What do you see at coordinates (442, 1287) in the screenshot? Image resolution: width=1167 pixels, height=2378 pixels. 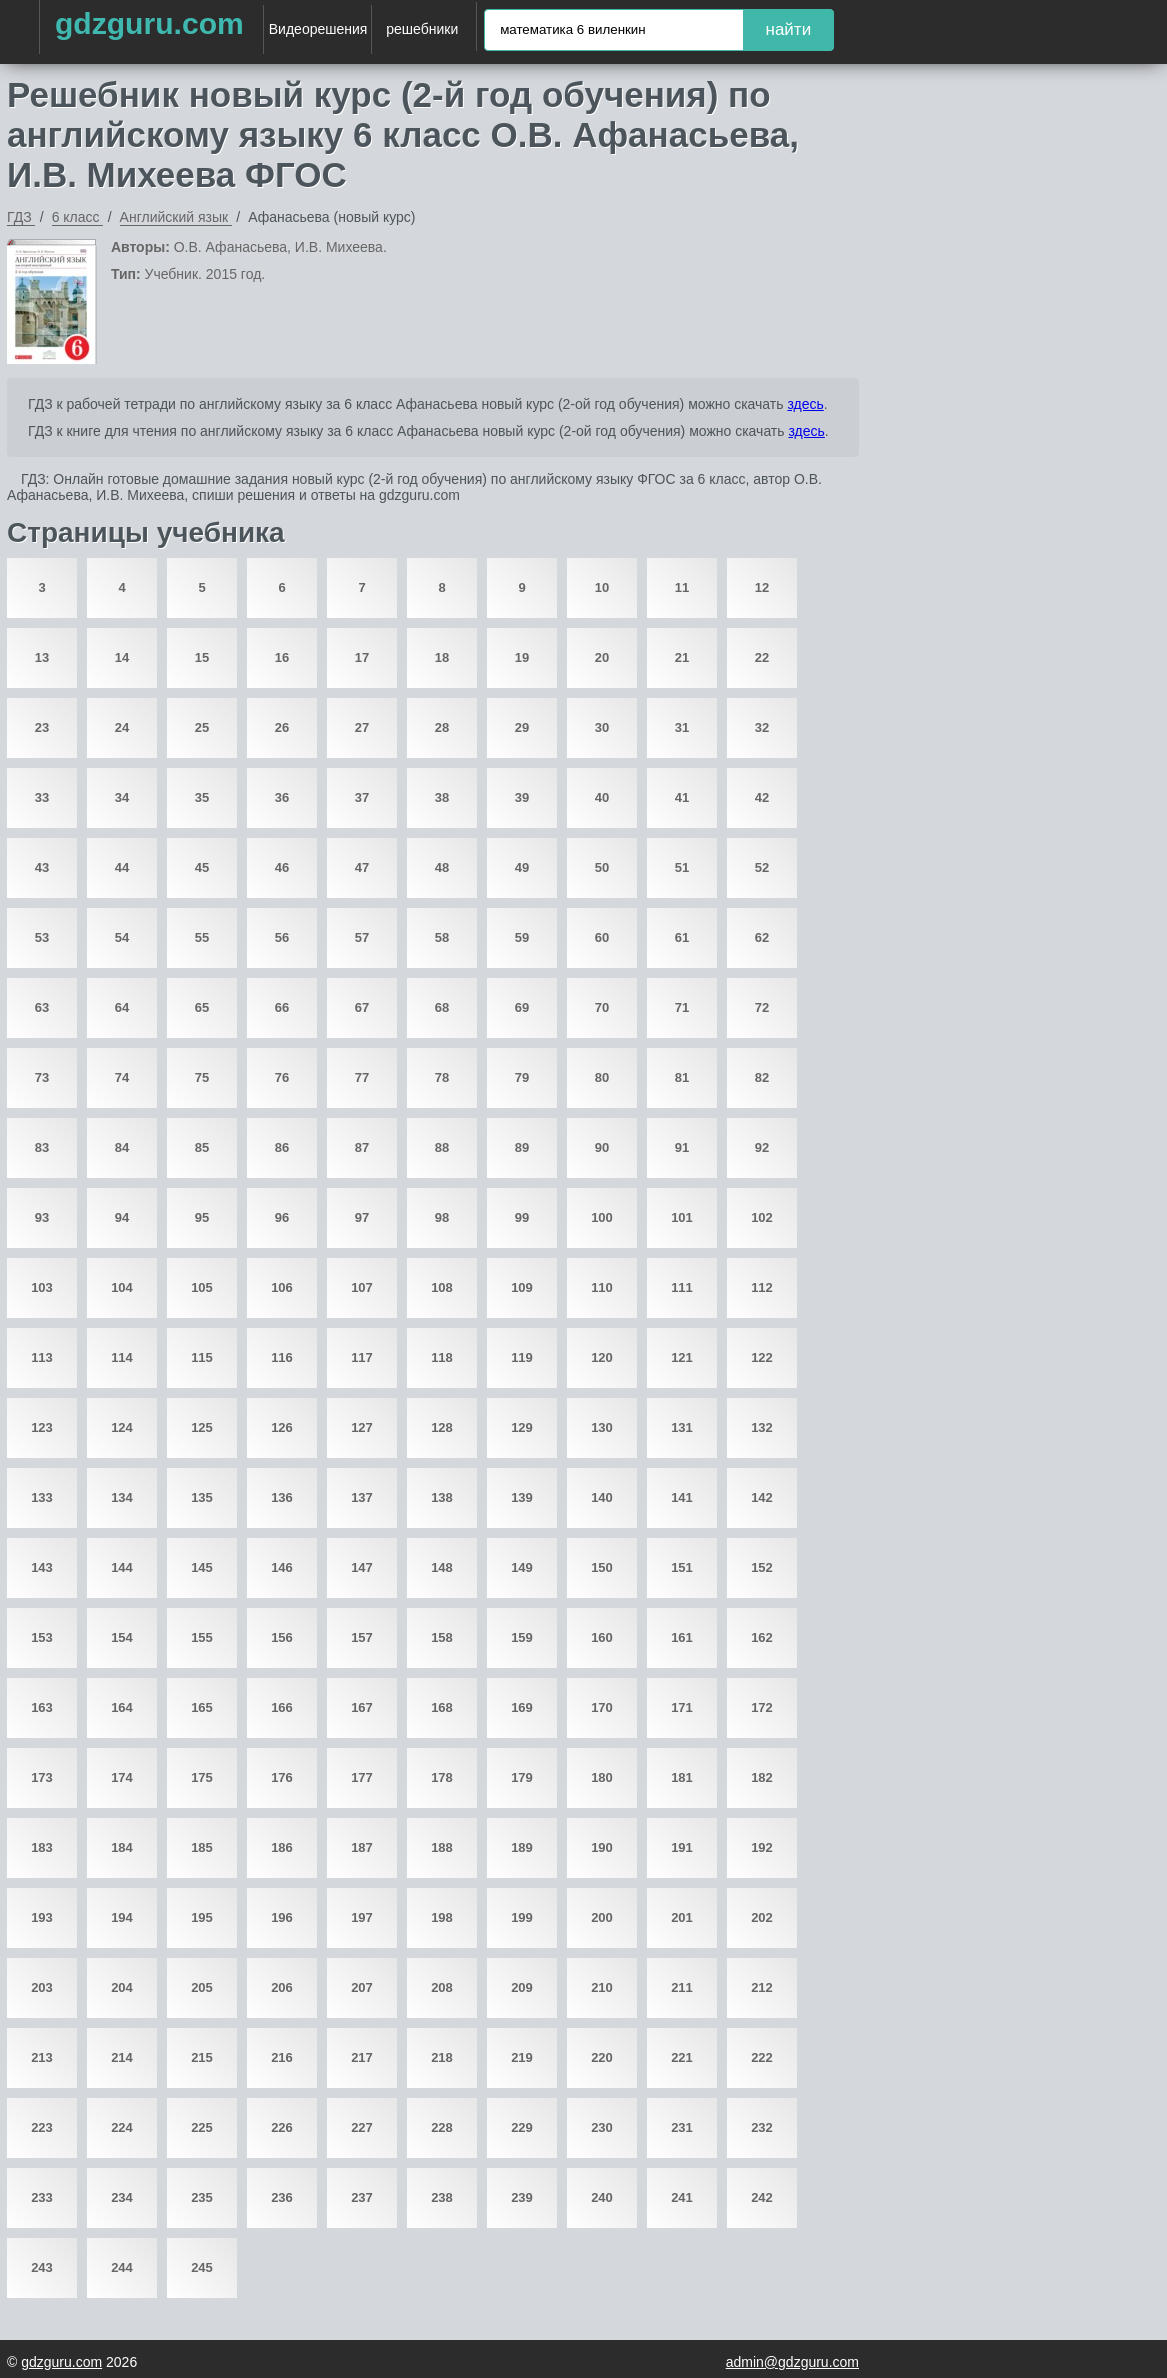 I see `108` at bounding box center [442, 1287].